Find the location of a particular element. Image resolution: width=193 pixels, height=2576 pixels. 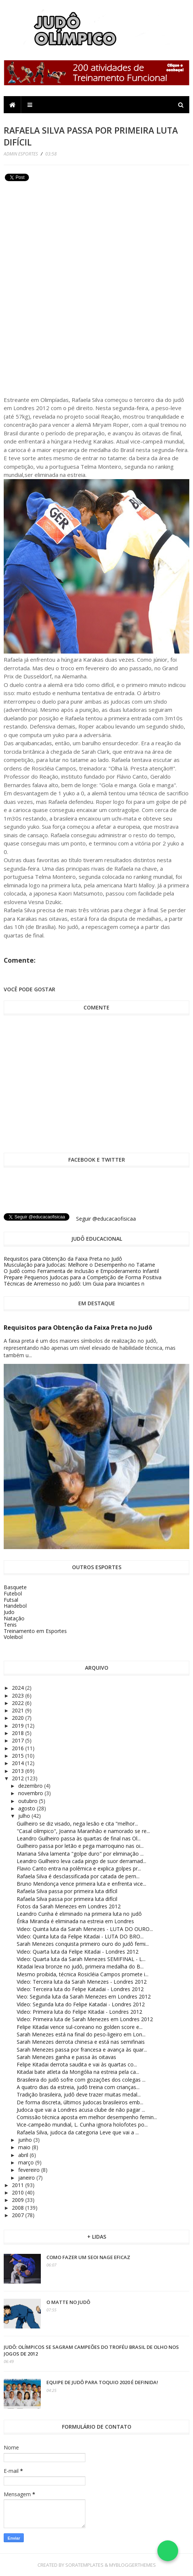

2011 is located at coordinates (18, 2185).